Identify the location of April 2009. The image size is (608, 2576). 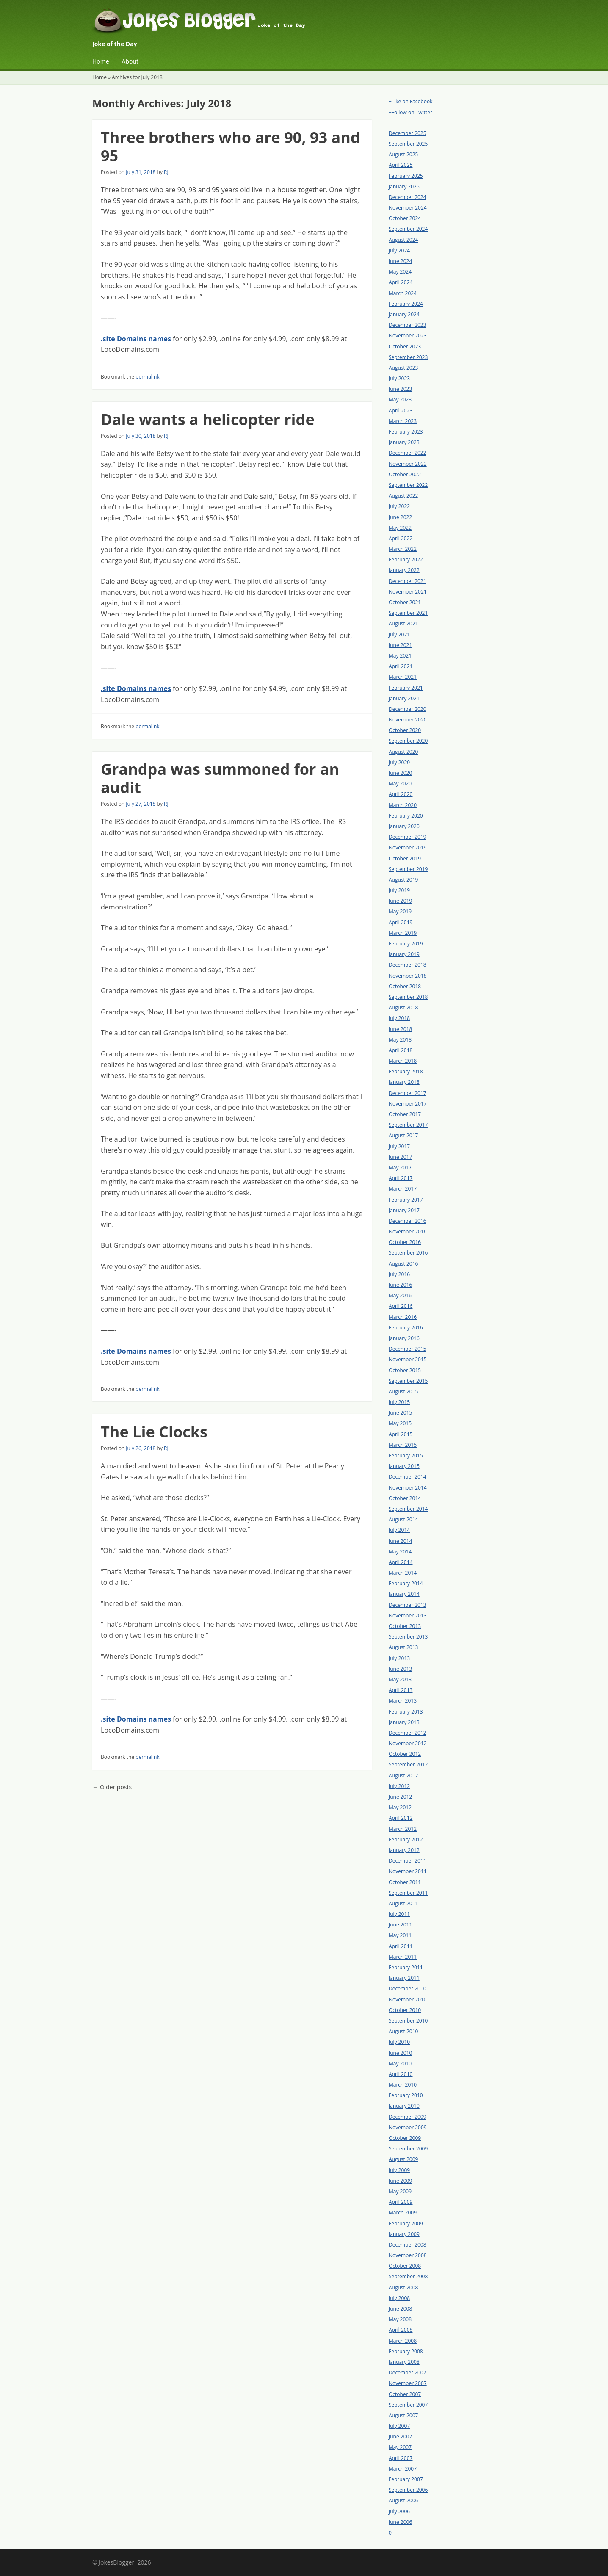
(400, 2202).